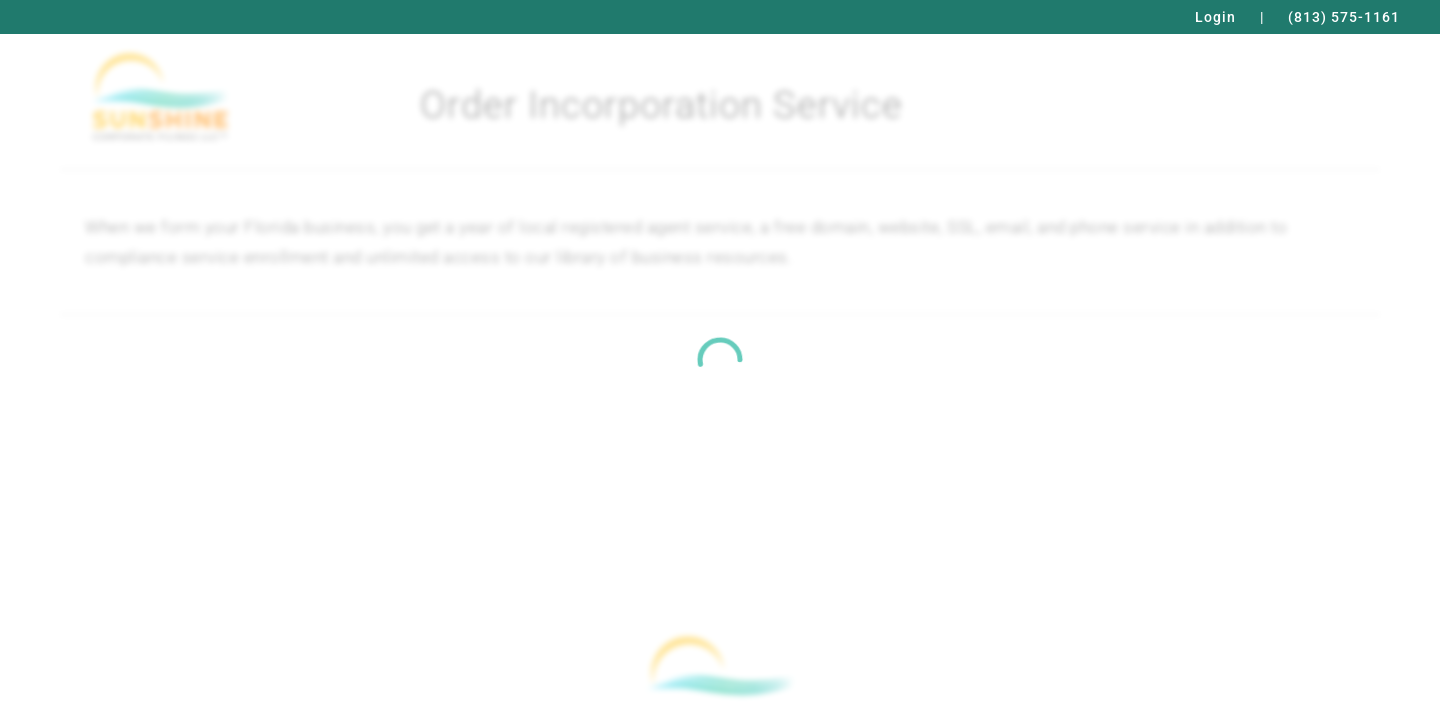  What do you see at coordinates (1344, 17) in the screenshot?
I see `(813) 575-1161 [Call Phone Number for Sunshine Corporate Filings LLC, (813) 575-1161]` at bounding box center [1344, 17].